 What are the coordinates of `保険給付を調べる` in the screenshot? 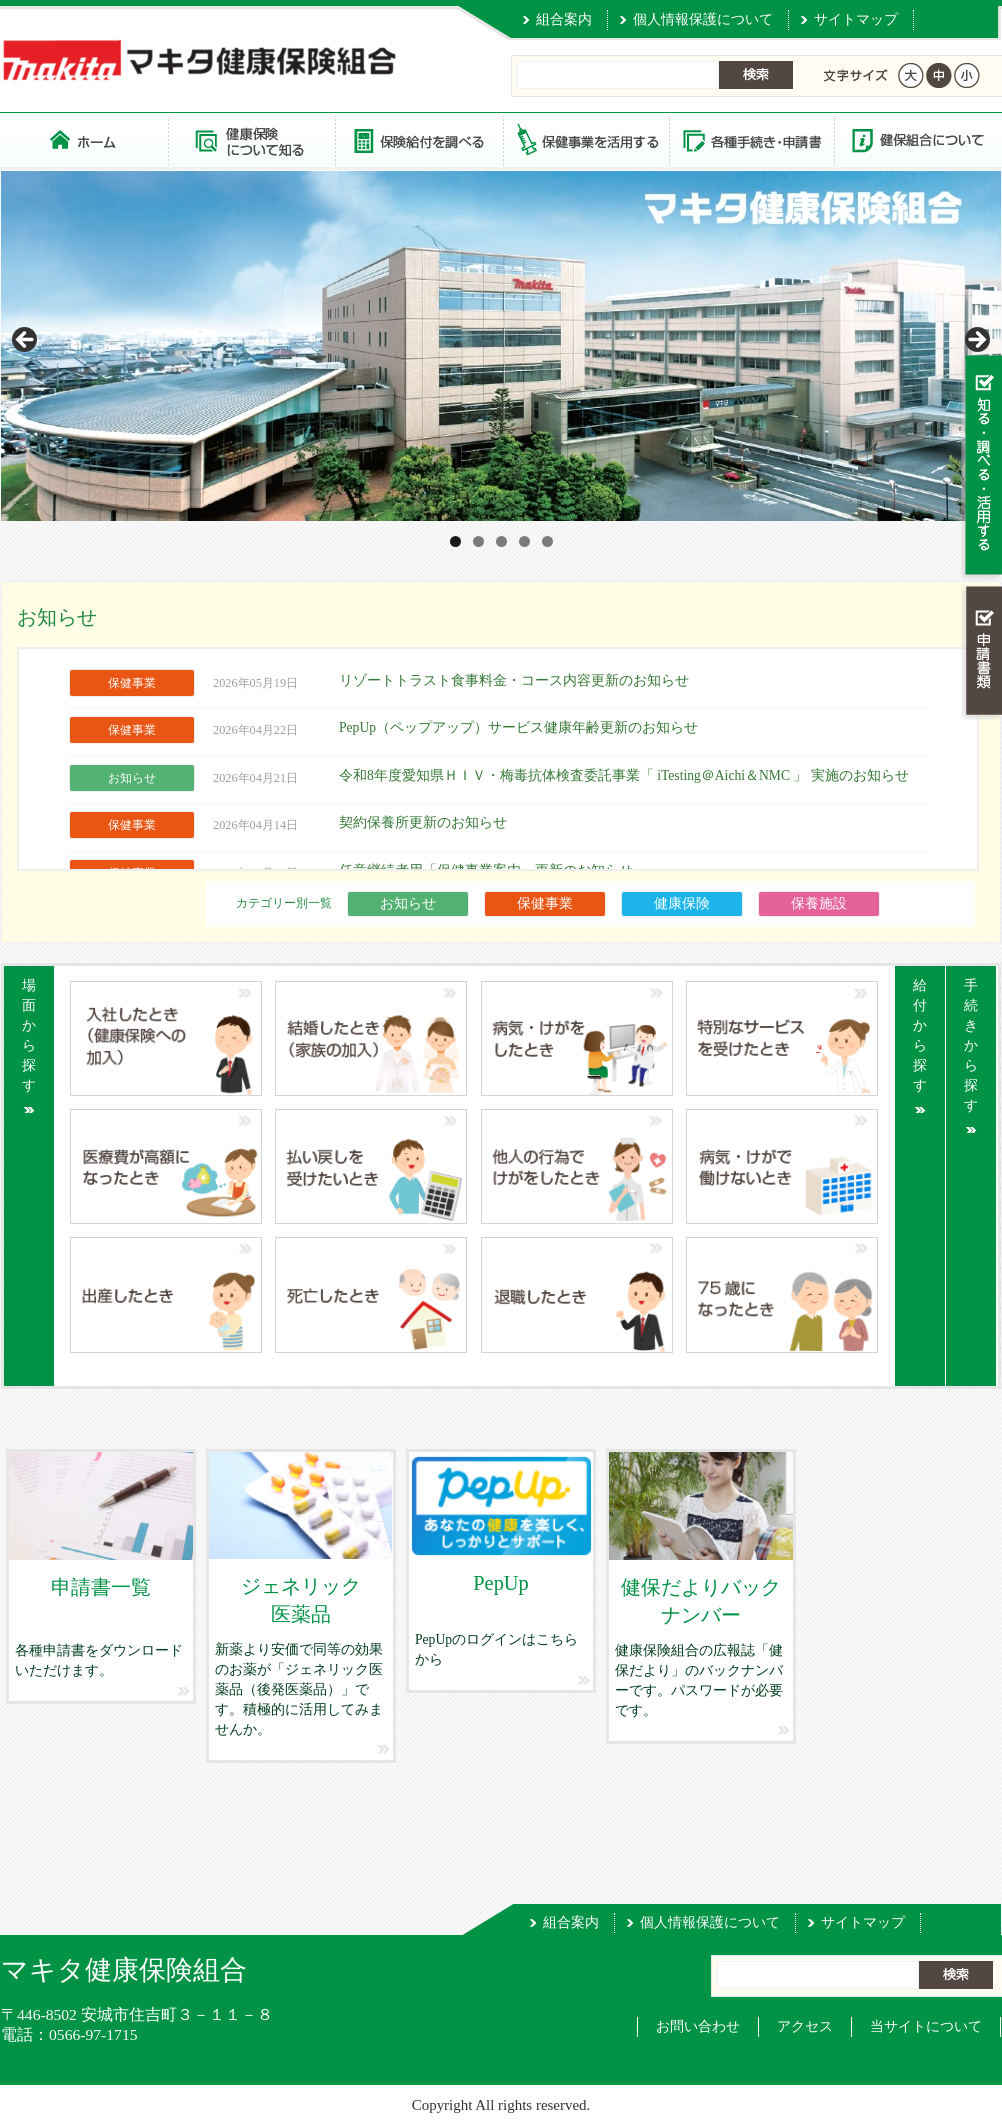 It's located at (418, 139).